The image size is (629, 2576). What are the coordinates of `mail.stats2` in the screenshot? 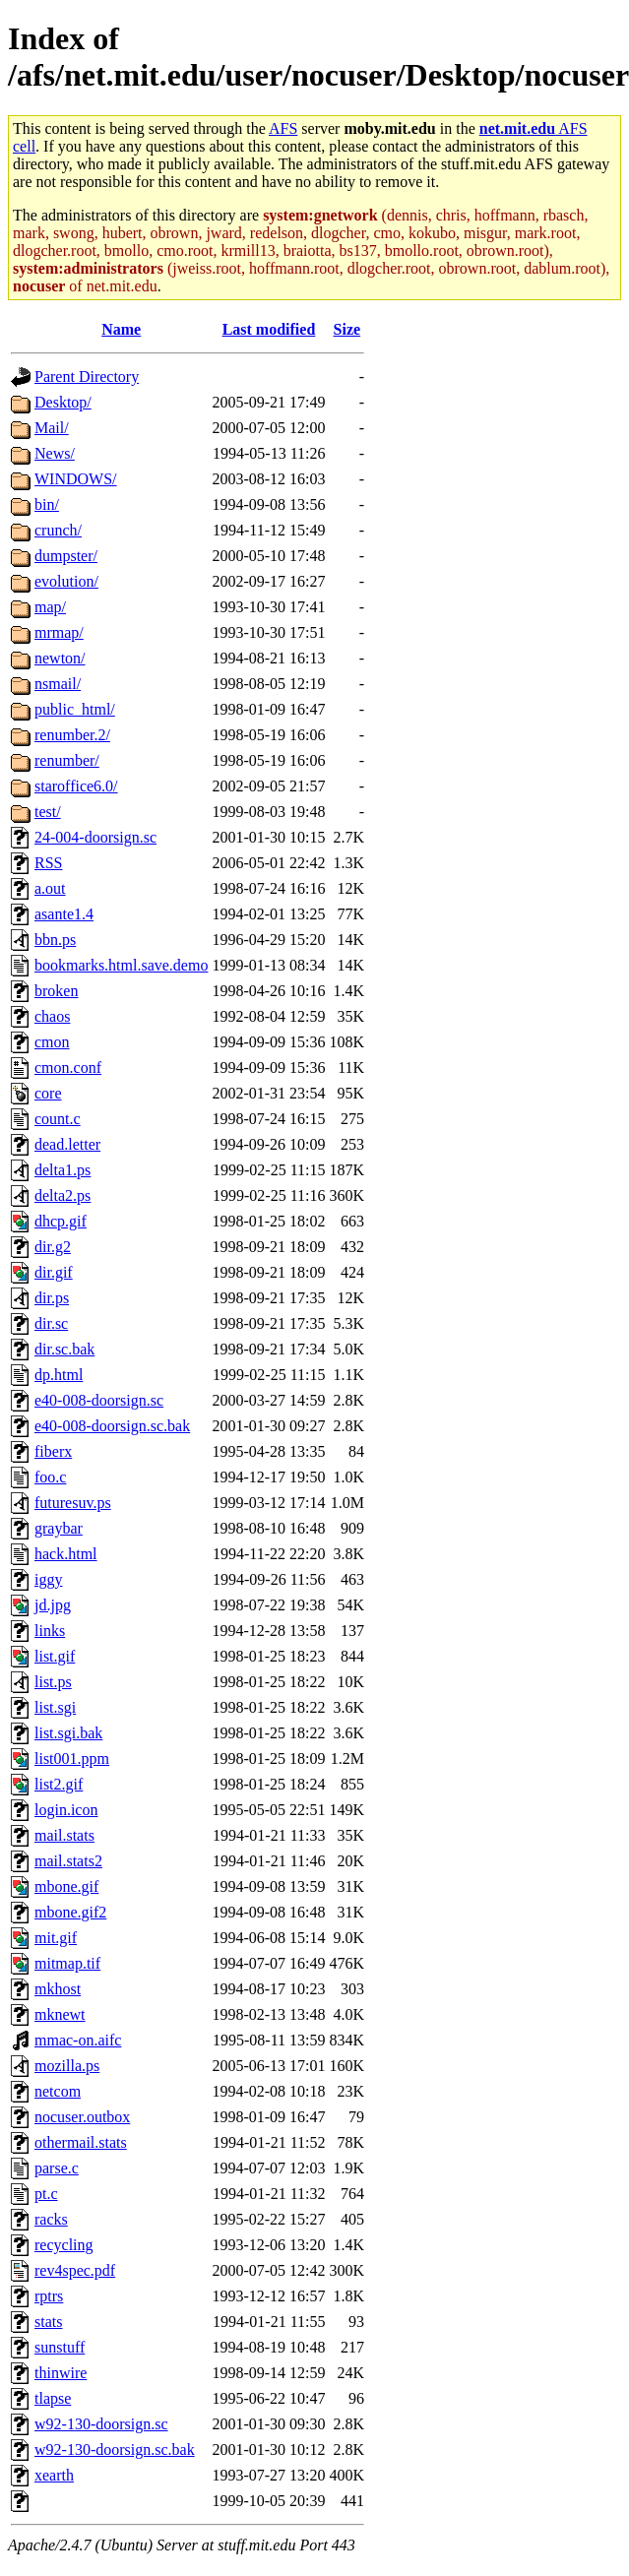 It's located at (68, 1861).